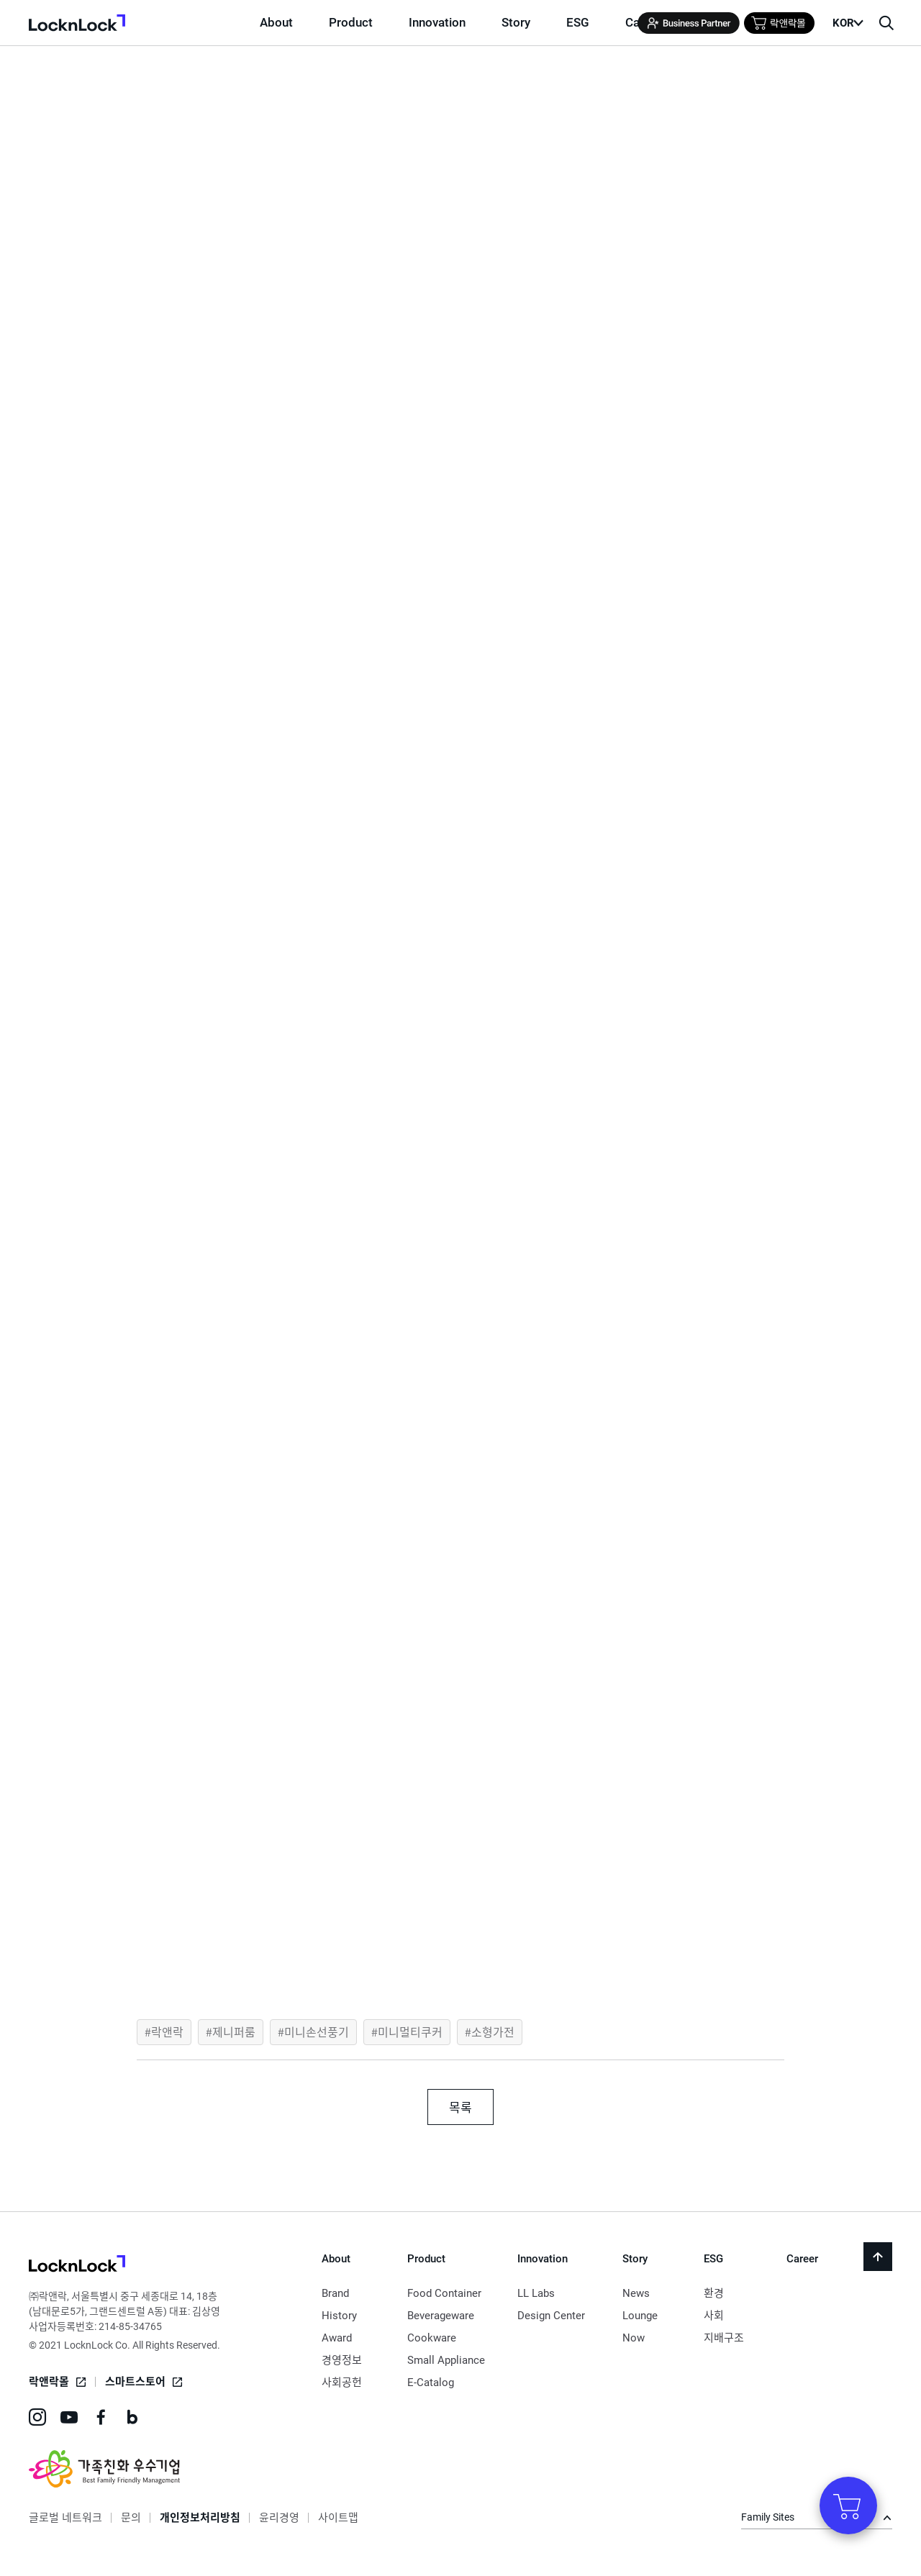 Image resolution: width=921 pixels, height=2576 pixels. Describe the element at coordinates (767, 2517) in the screenshot. I see `Family Sites` at that location.